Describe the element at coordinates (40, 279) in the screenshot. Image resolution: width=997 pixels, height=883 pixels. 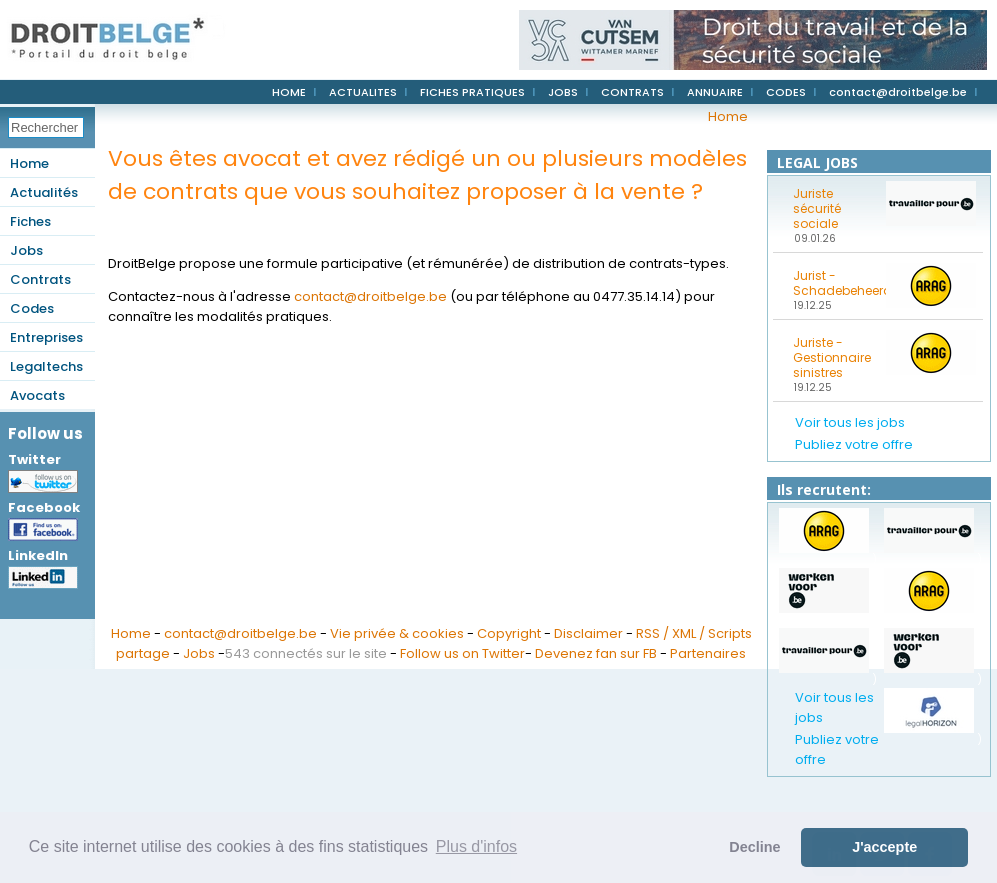
I see `Contrats` at that location.